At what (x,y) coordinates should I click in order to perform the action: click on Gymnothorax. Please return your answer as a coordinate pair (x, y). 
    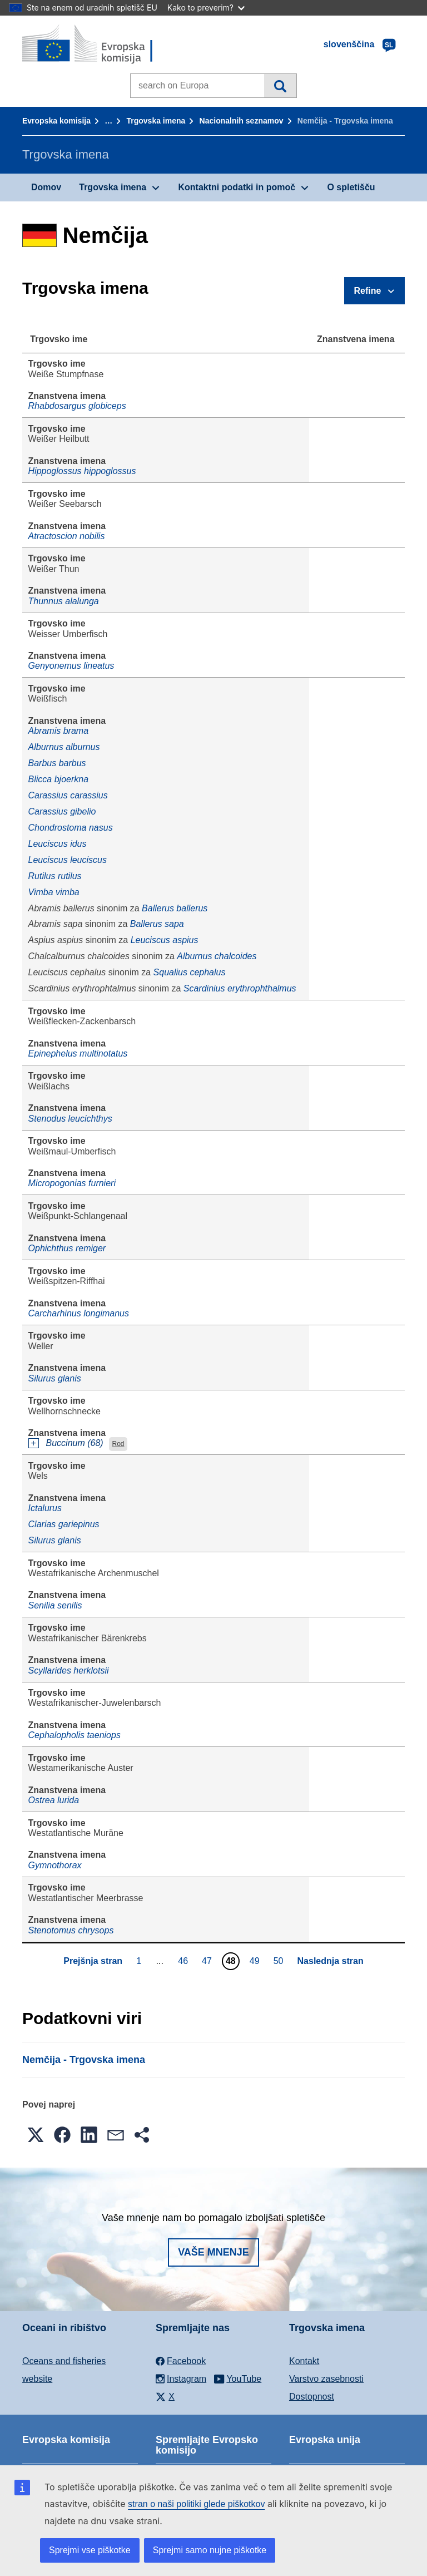
    Looking at the image, I should click on (55, 1865).